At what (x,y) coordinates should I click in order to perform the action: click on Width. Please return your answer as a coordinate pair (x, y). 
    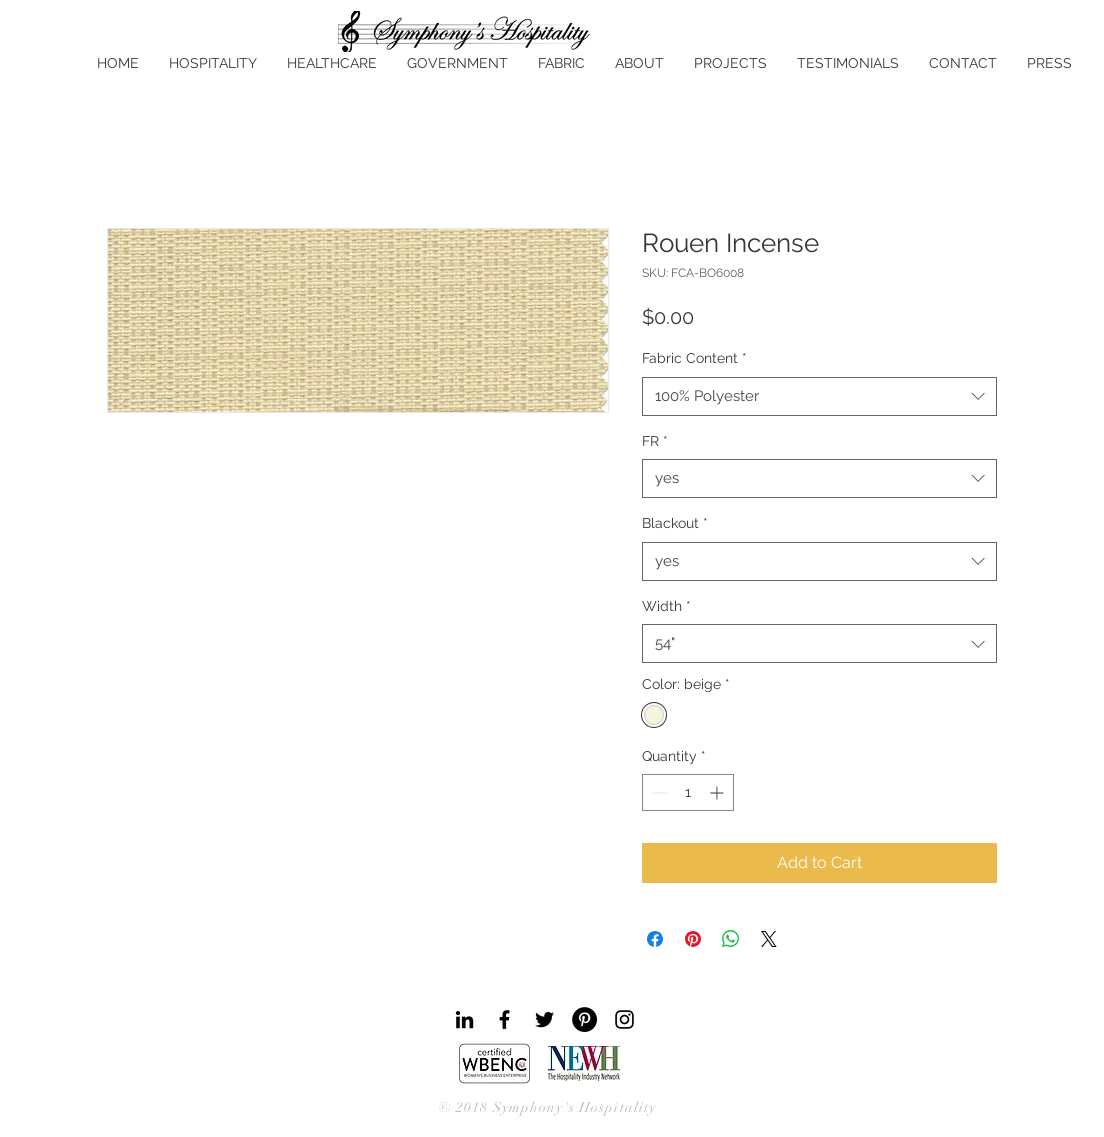
    Looking at the image, I should click on (666, 606).